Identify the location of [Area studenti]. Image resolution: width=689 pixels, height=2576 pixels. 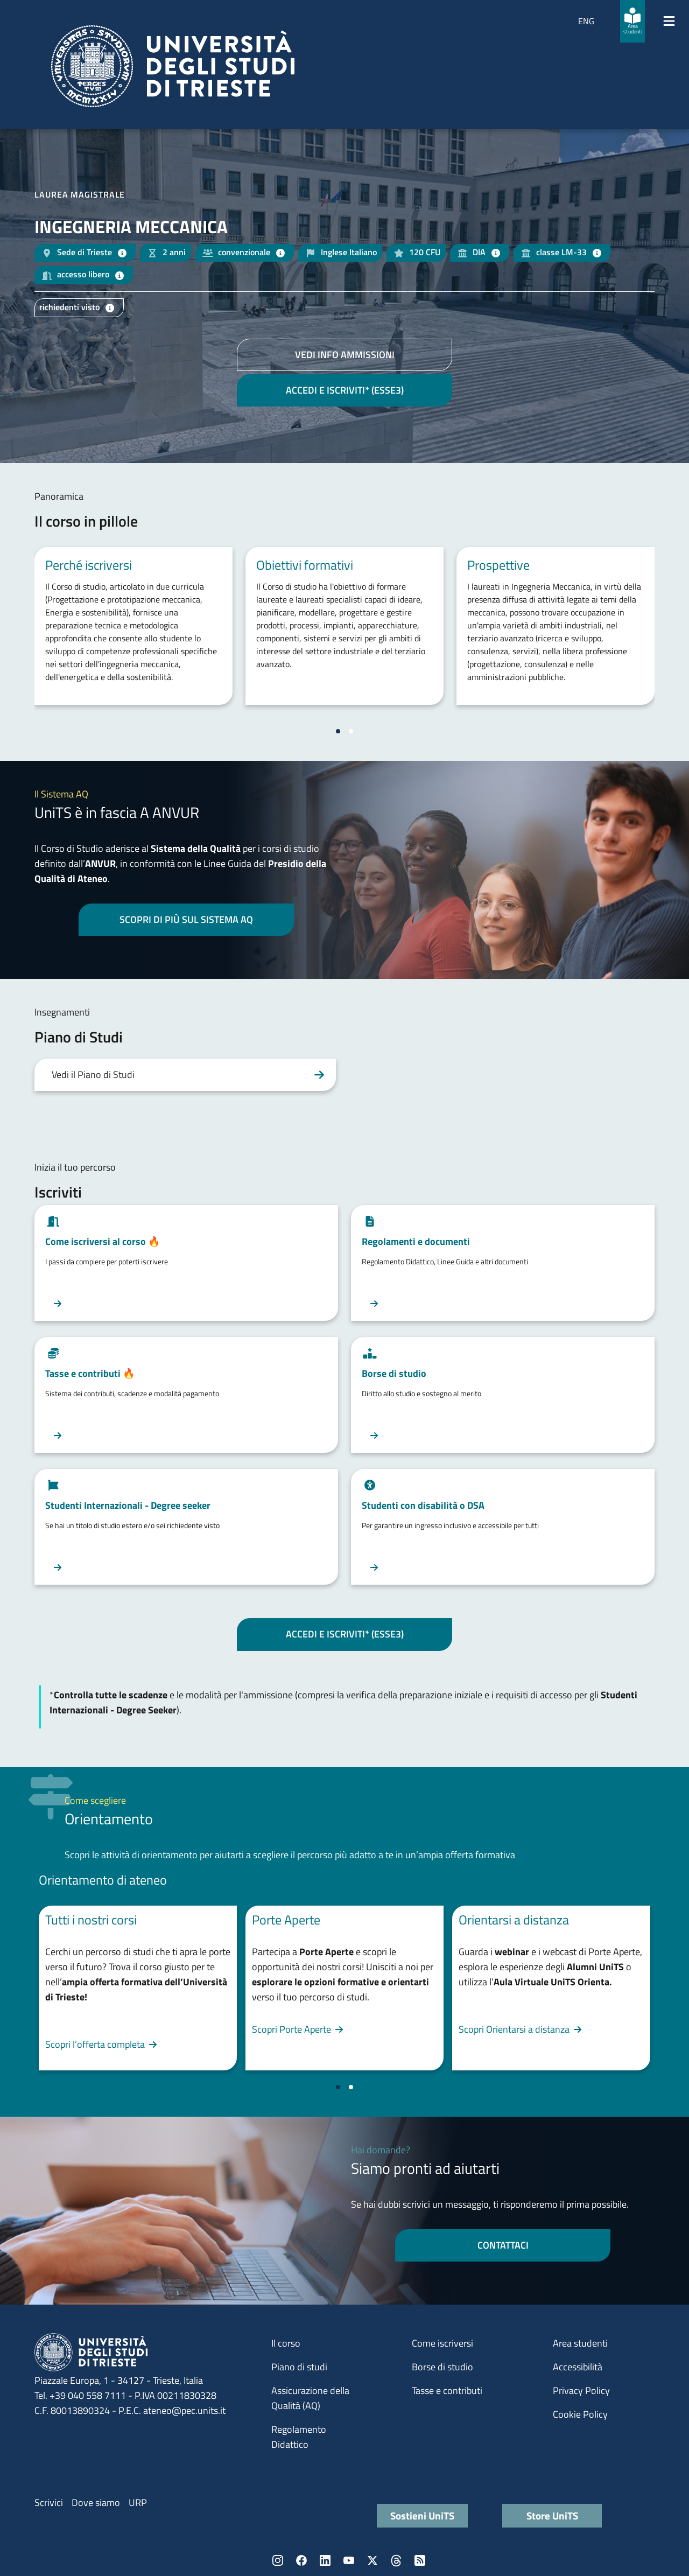
(632, 21).